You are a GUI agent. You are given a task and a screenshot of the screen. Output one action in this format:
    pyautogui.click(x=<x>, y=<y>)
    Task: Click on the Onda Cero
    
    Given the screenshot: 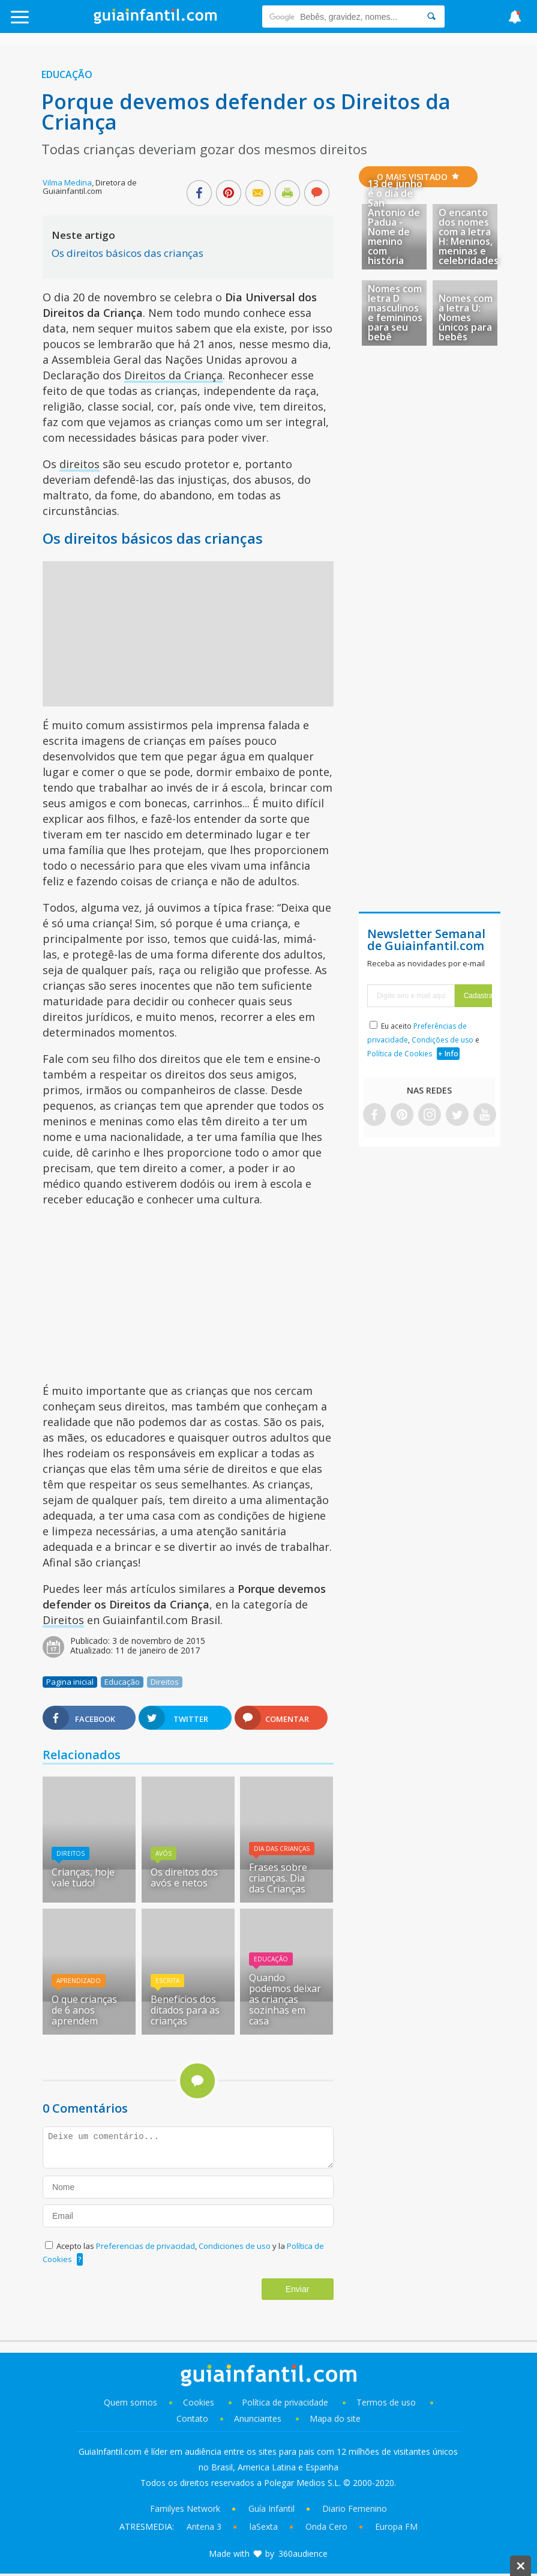 What is the action you would take?
    pyautogui.click(x=326, y=2526)
    